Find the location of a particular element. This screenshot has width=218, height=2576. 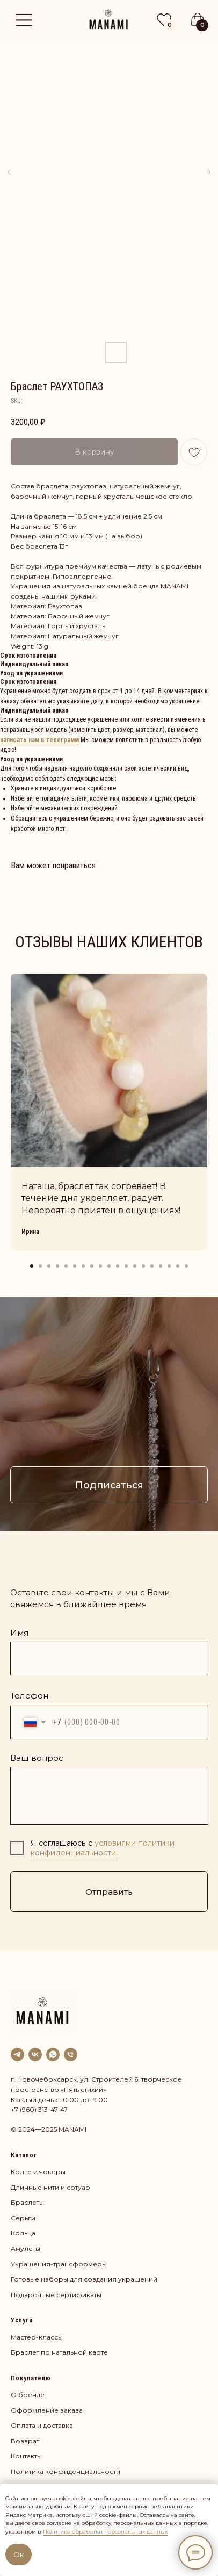

Возврат is located at coordinates (25, 2441).